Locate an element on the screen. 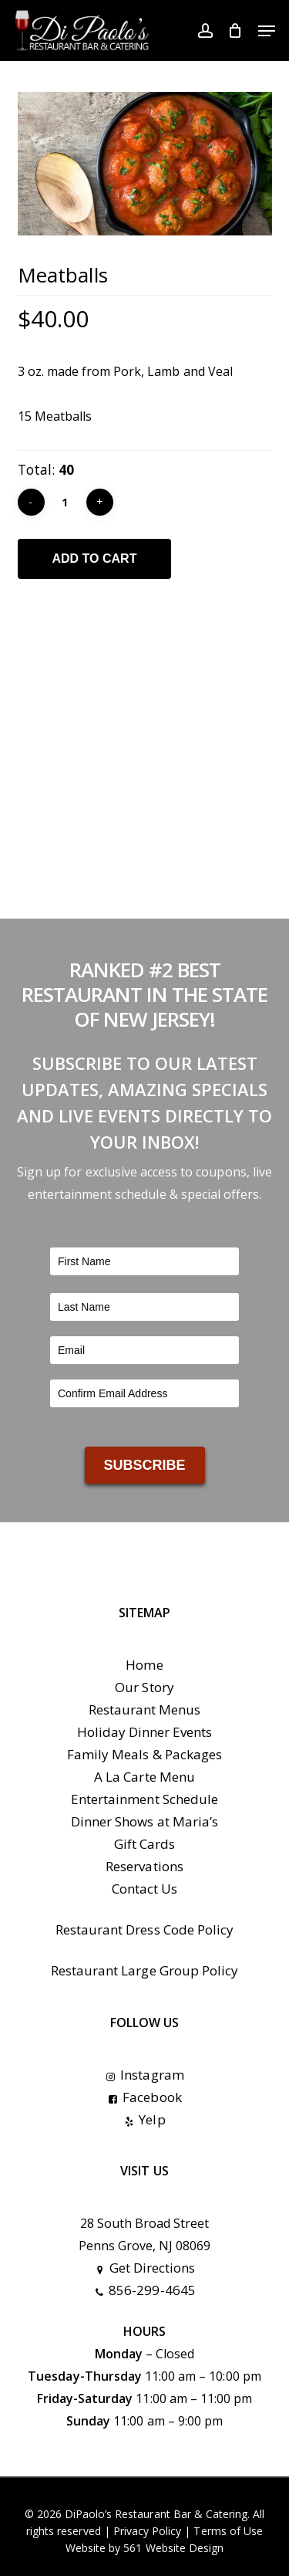  [button] is located at coordinates (266, 31).